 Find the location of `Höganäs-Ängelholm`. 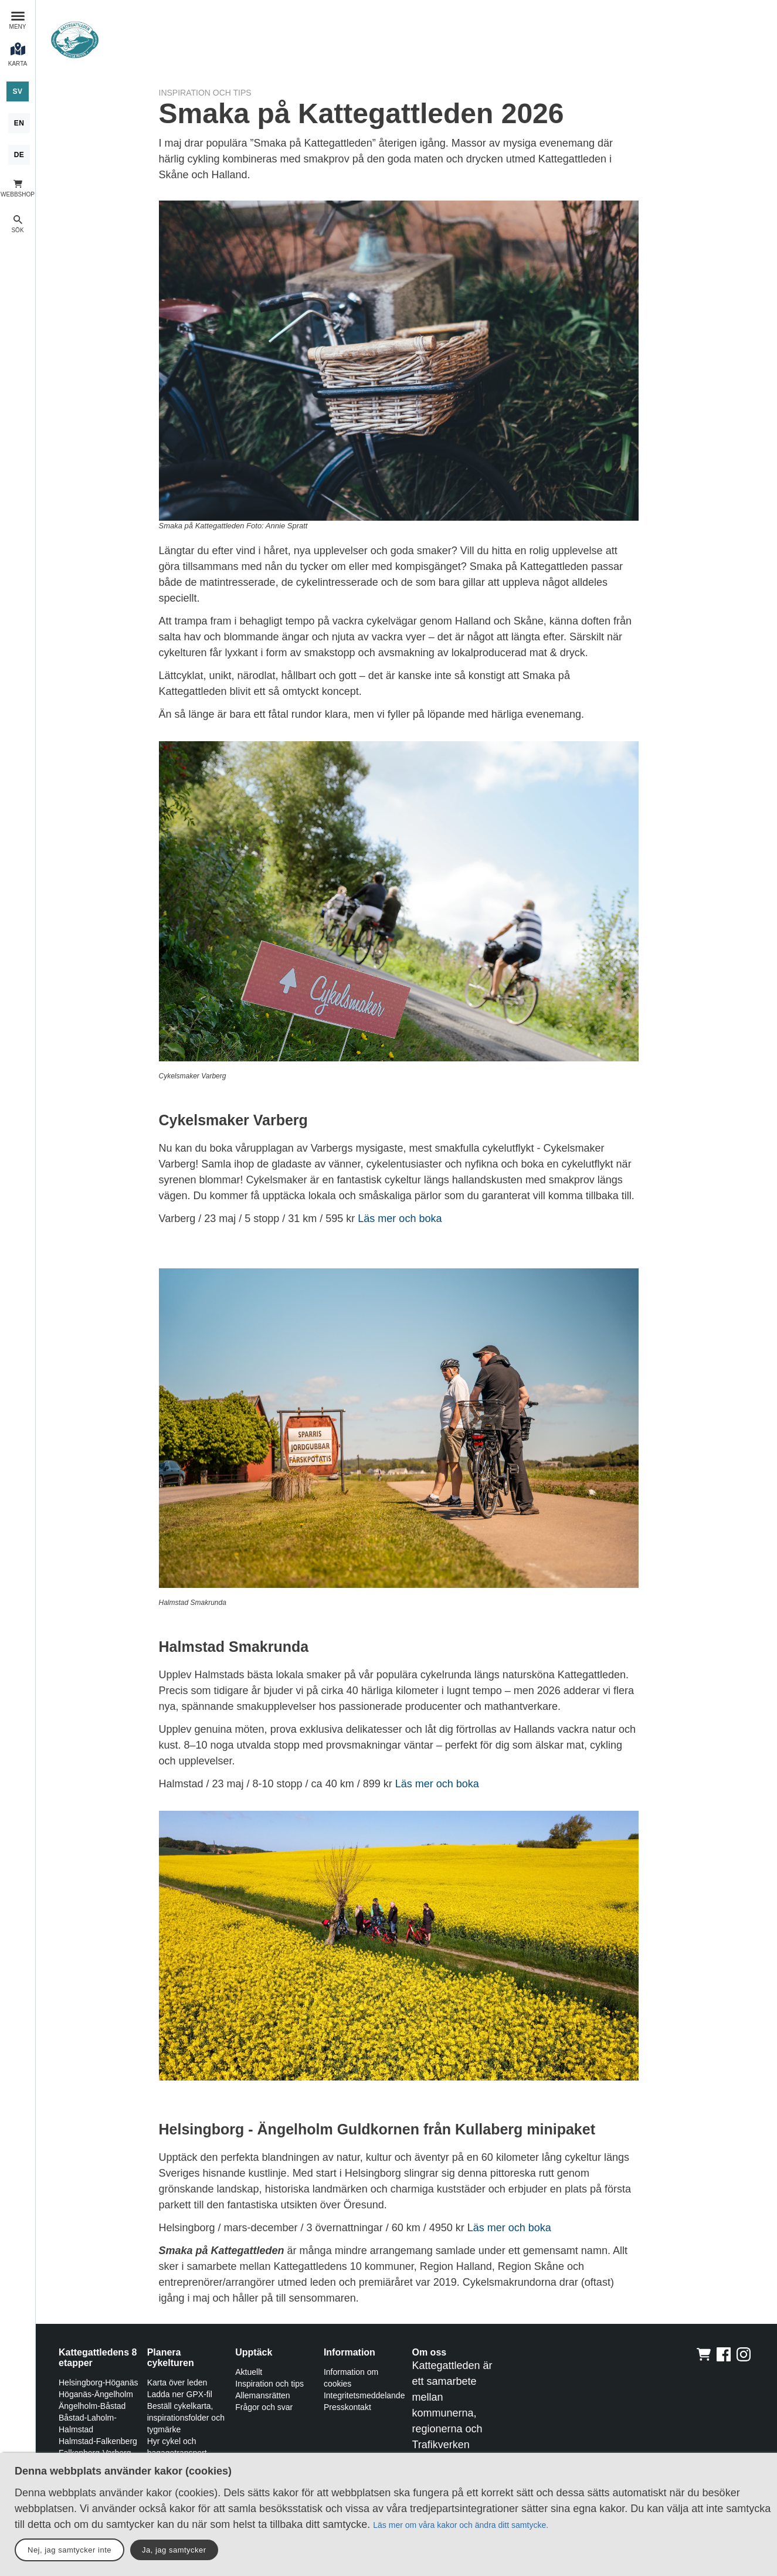

Höganäs-Ängelholm is located at coordinates (96, 2394).